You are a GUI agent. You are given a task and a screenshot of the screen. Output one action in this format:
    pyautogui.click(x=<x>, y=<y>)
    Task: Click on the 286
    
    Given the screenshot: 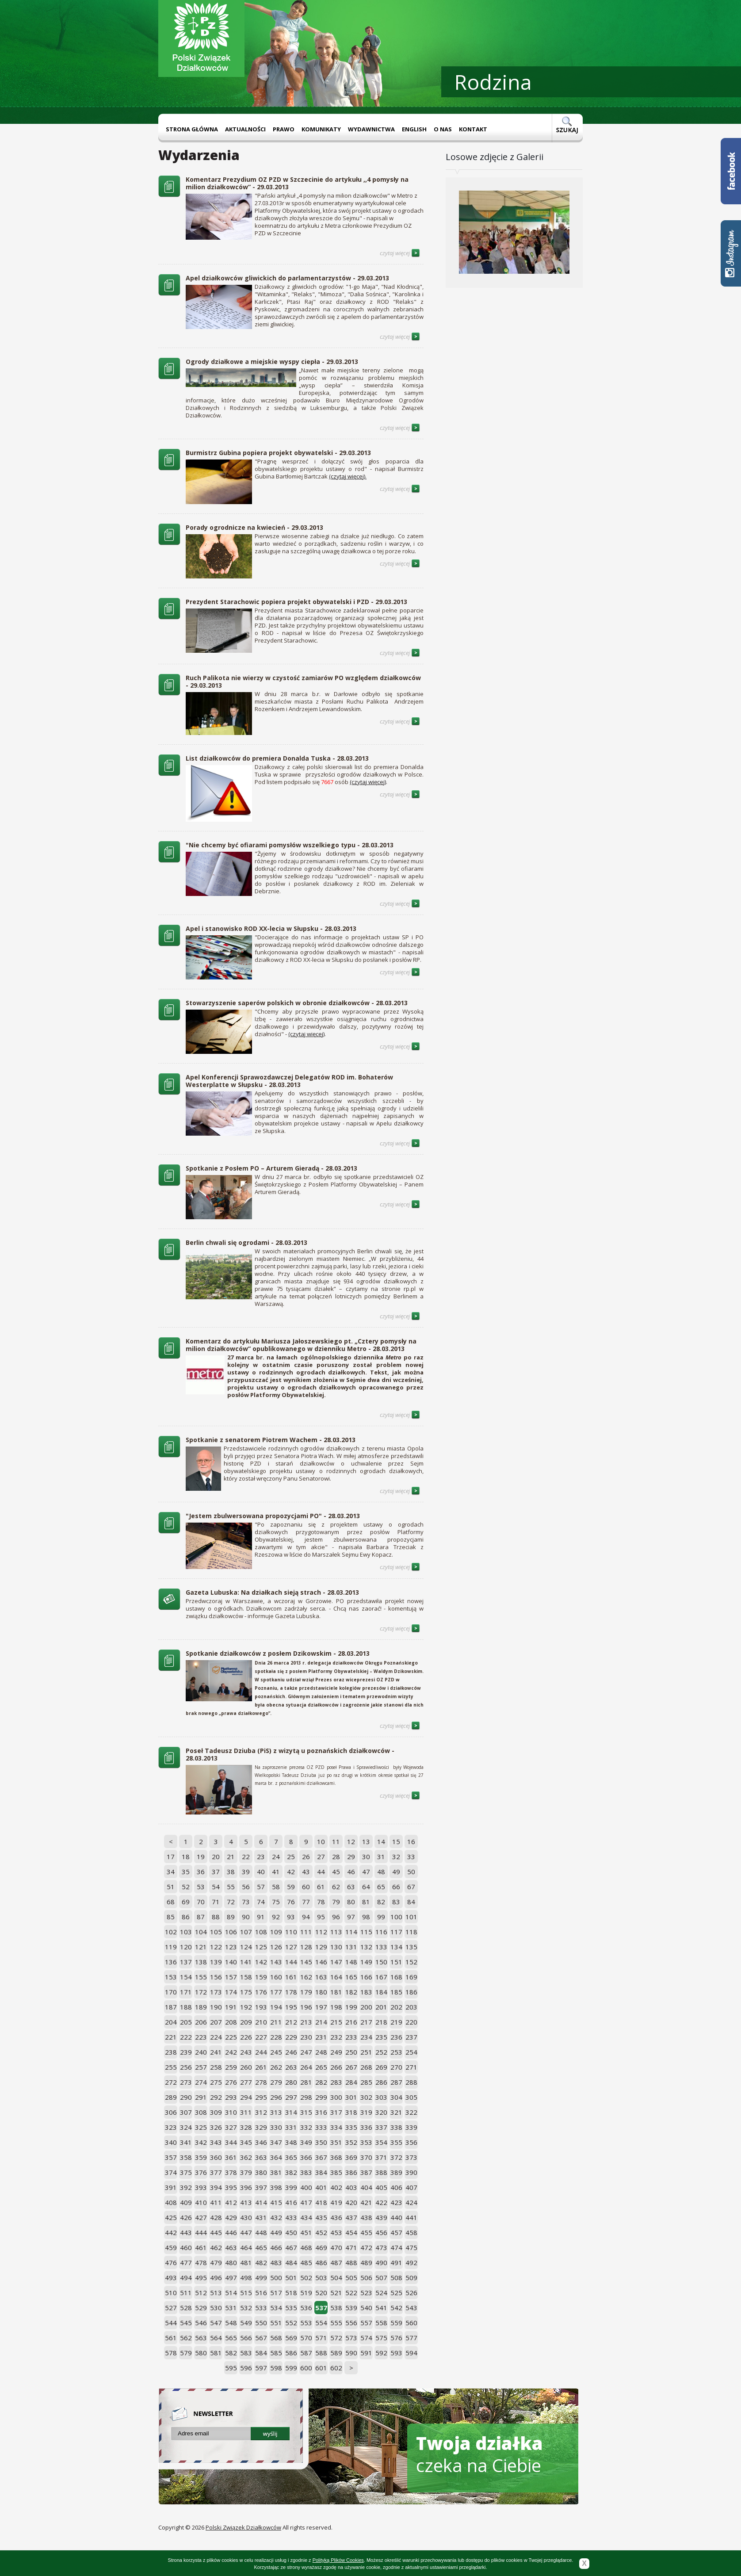 What is the action you would take?
    pyautogui.click(x=381, y=2082)
    